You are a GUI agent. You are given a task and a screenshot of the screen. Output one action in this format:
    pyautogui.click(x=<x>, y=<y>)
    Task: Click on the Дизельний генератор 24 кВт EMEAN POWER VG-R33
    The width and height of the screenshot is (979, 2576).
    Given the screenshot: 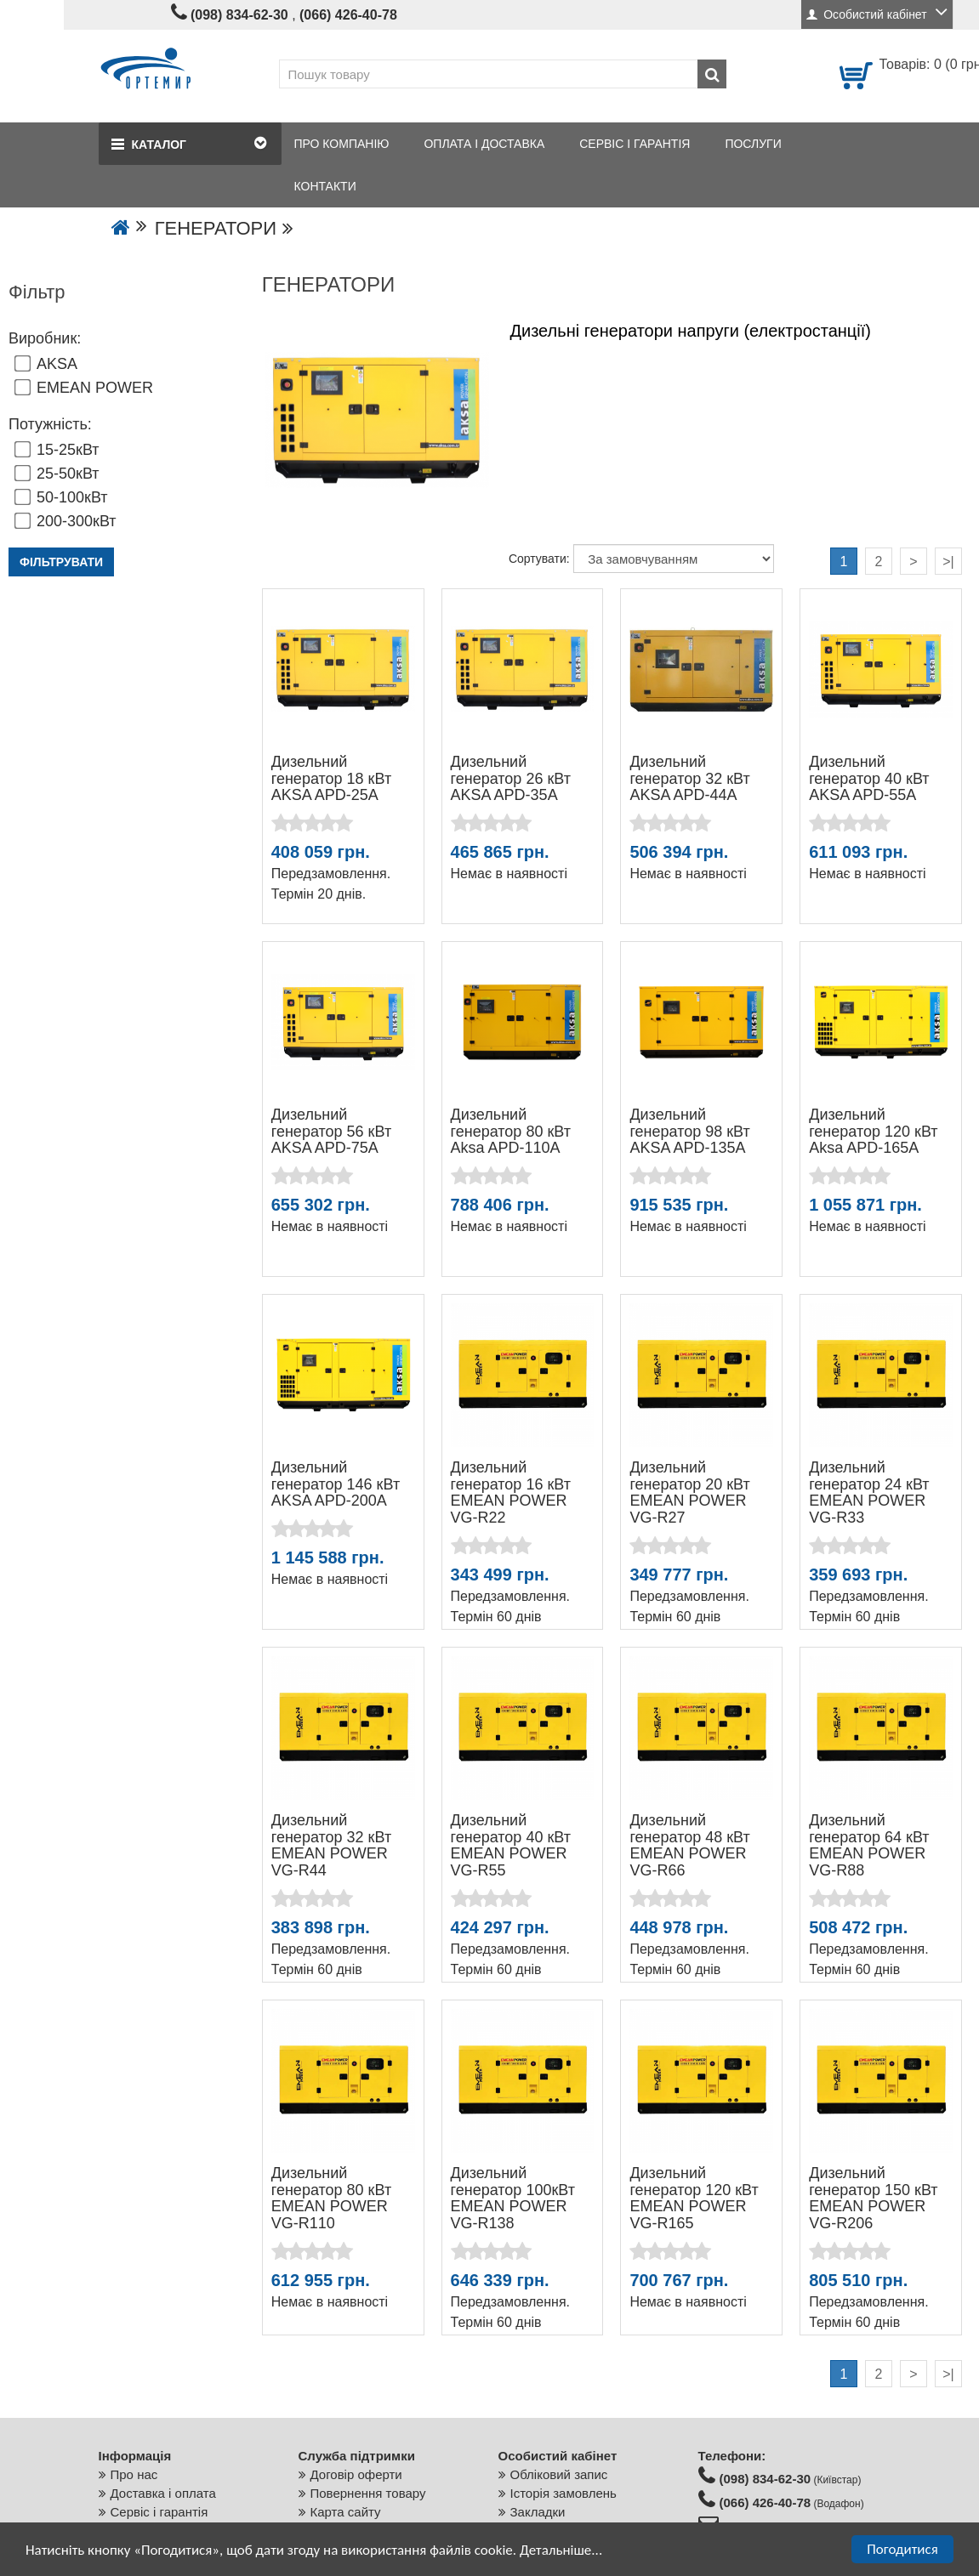 What is the action you would take?
    pyautogui.click(x=869, y=1492)
    